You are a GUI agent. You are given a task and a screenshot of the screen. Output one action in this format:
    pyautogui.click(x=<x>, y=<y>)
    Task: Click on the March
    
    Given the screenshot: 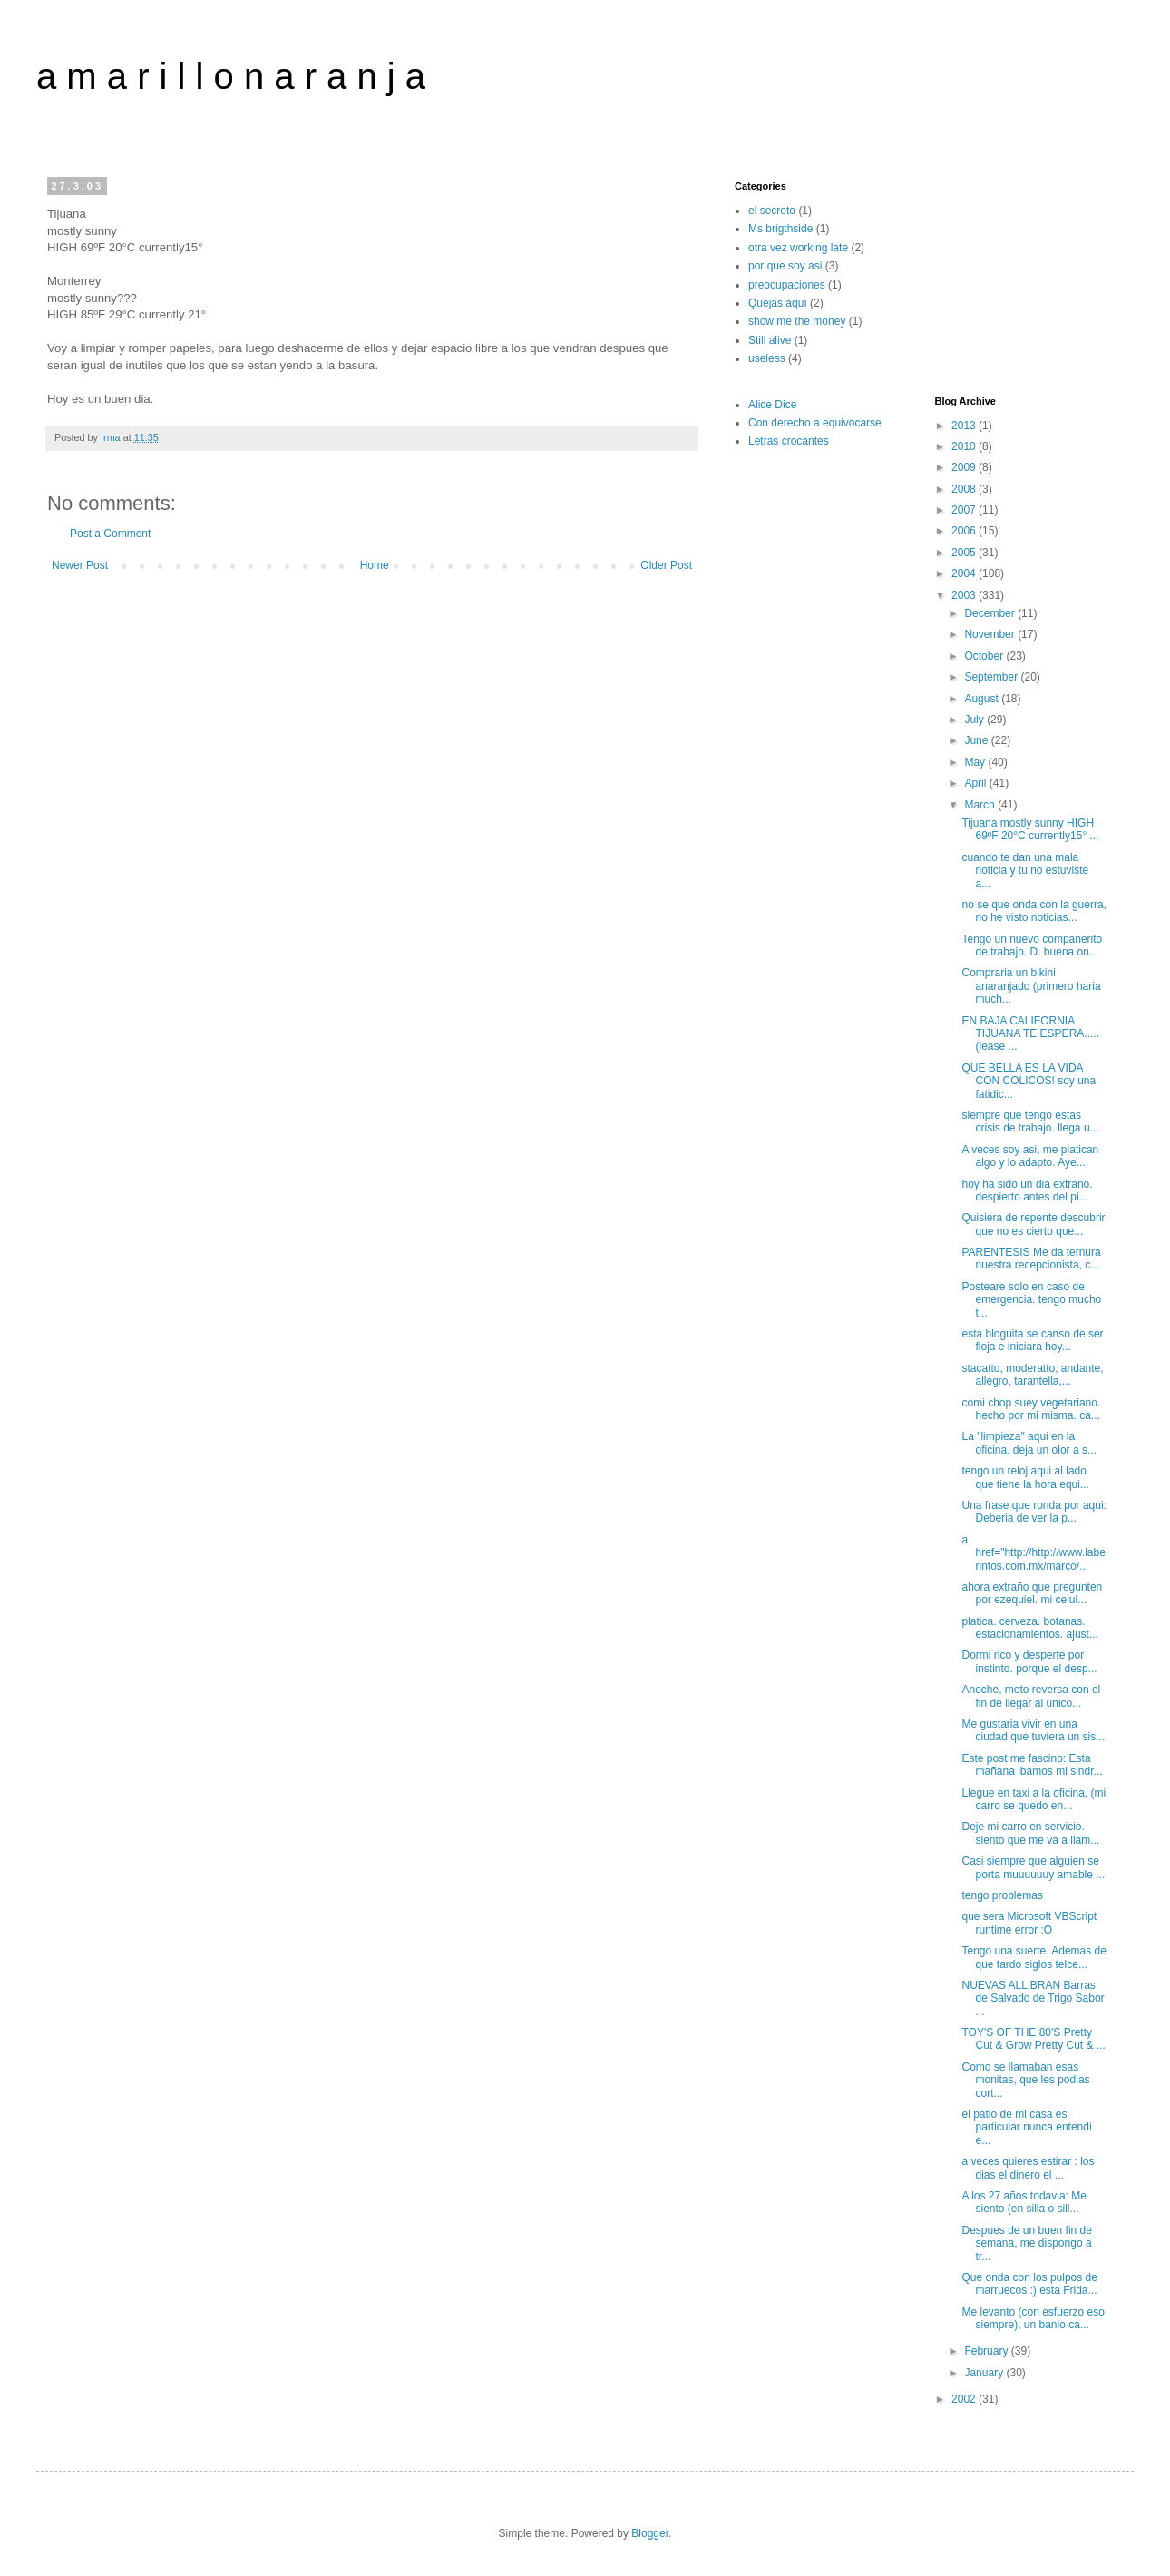 What is the action you would take?
    pyautogui.click(x=981, y=804)
    